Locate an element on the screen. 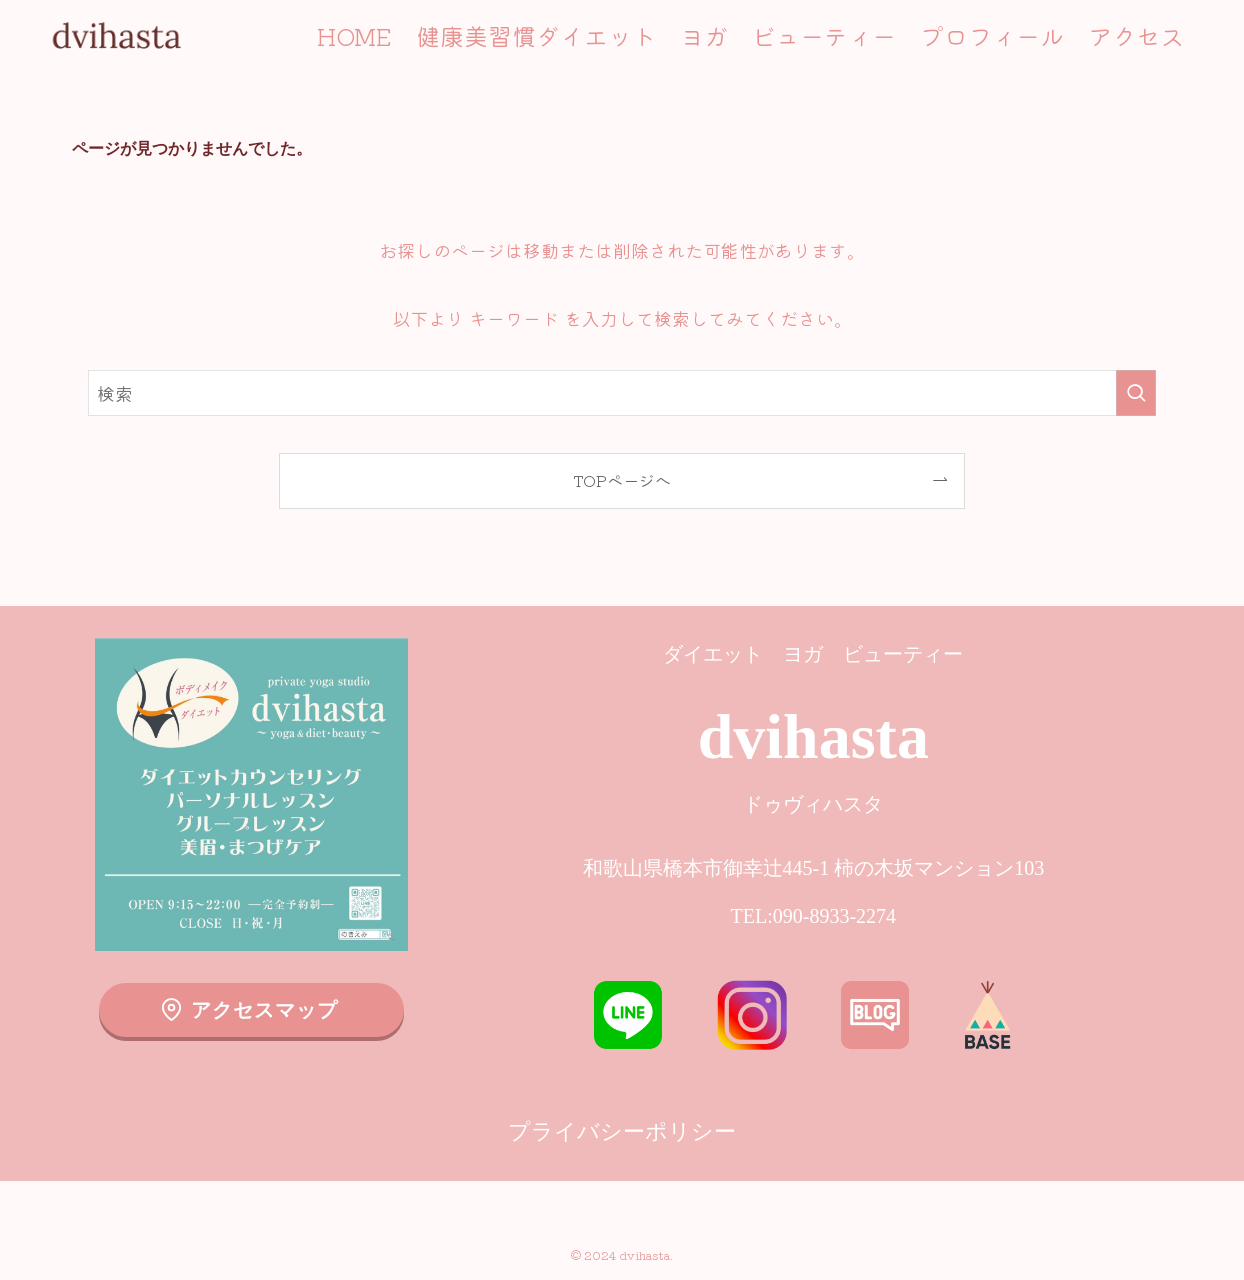 This screenshot has height=1280, width=1244. [検索ワード] is located at coordinates (622, 393).